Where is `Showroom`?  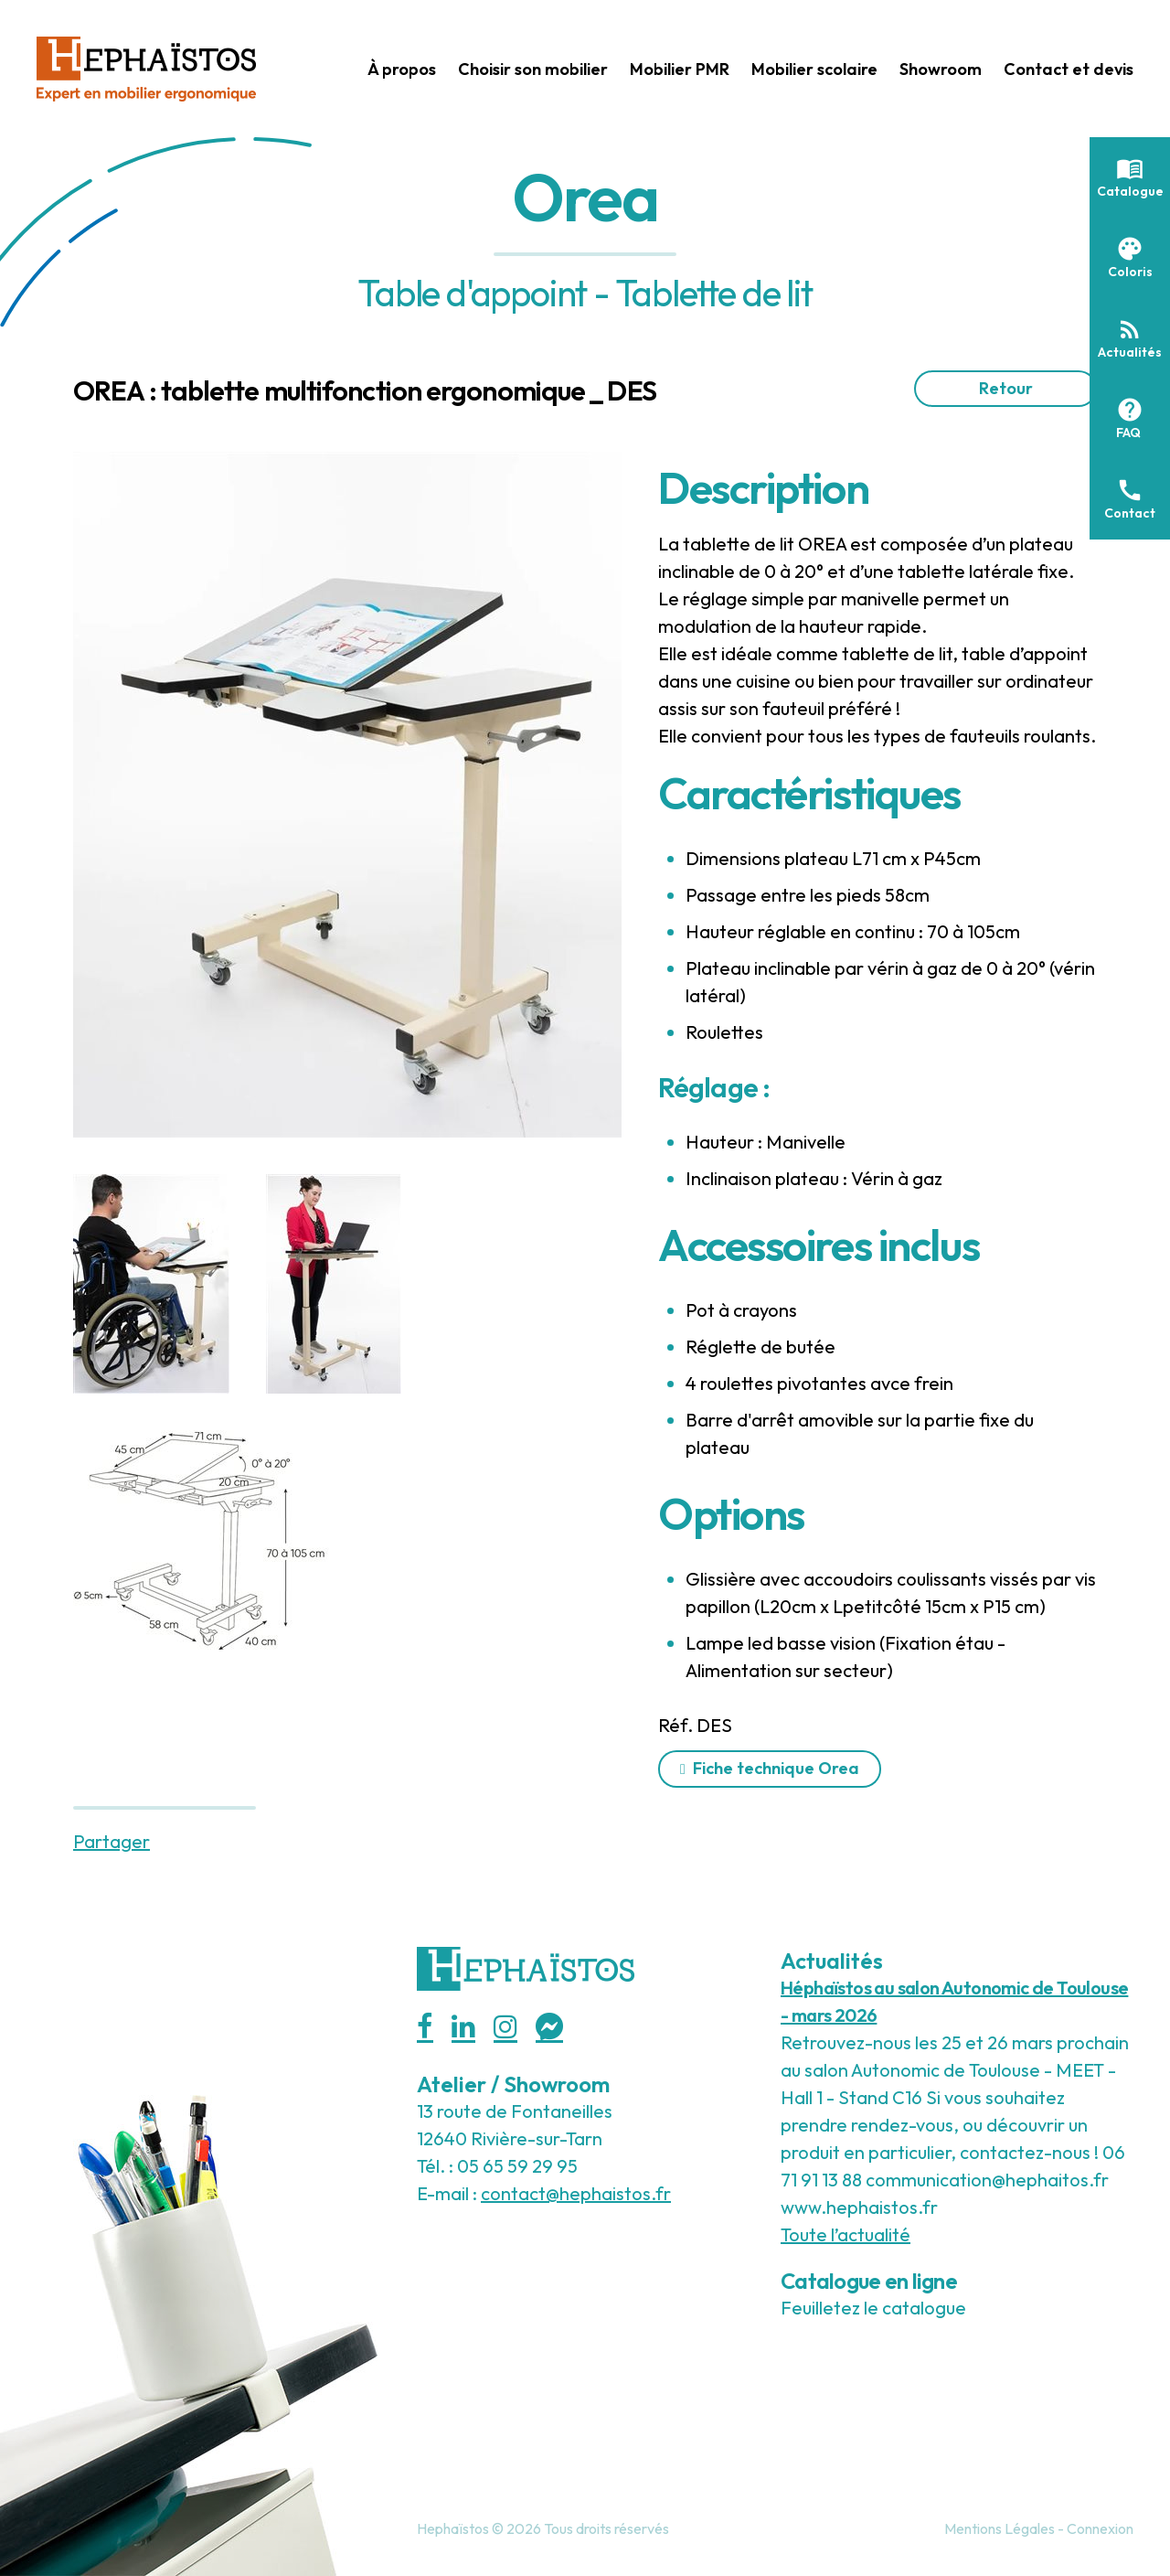 Showroom is located at coordinates (940, 69).